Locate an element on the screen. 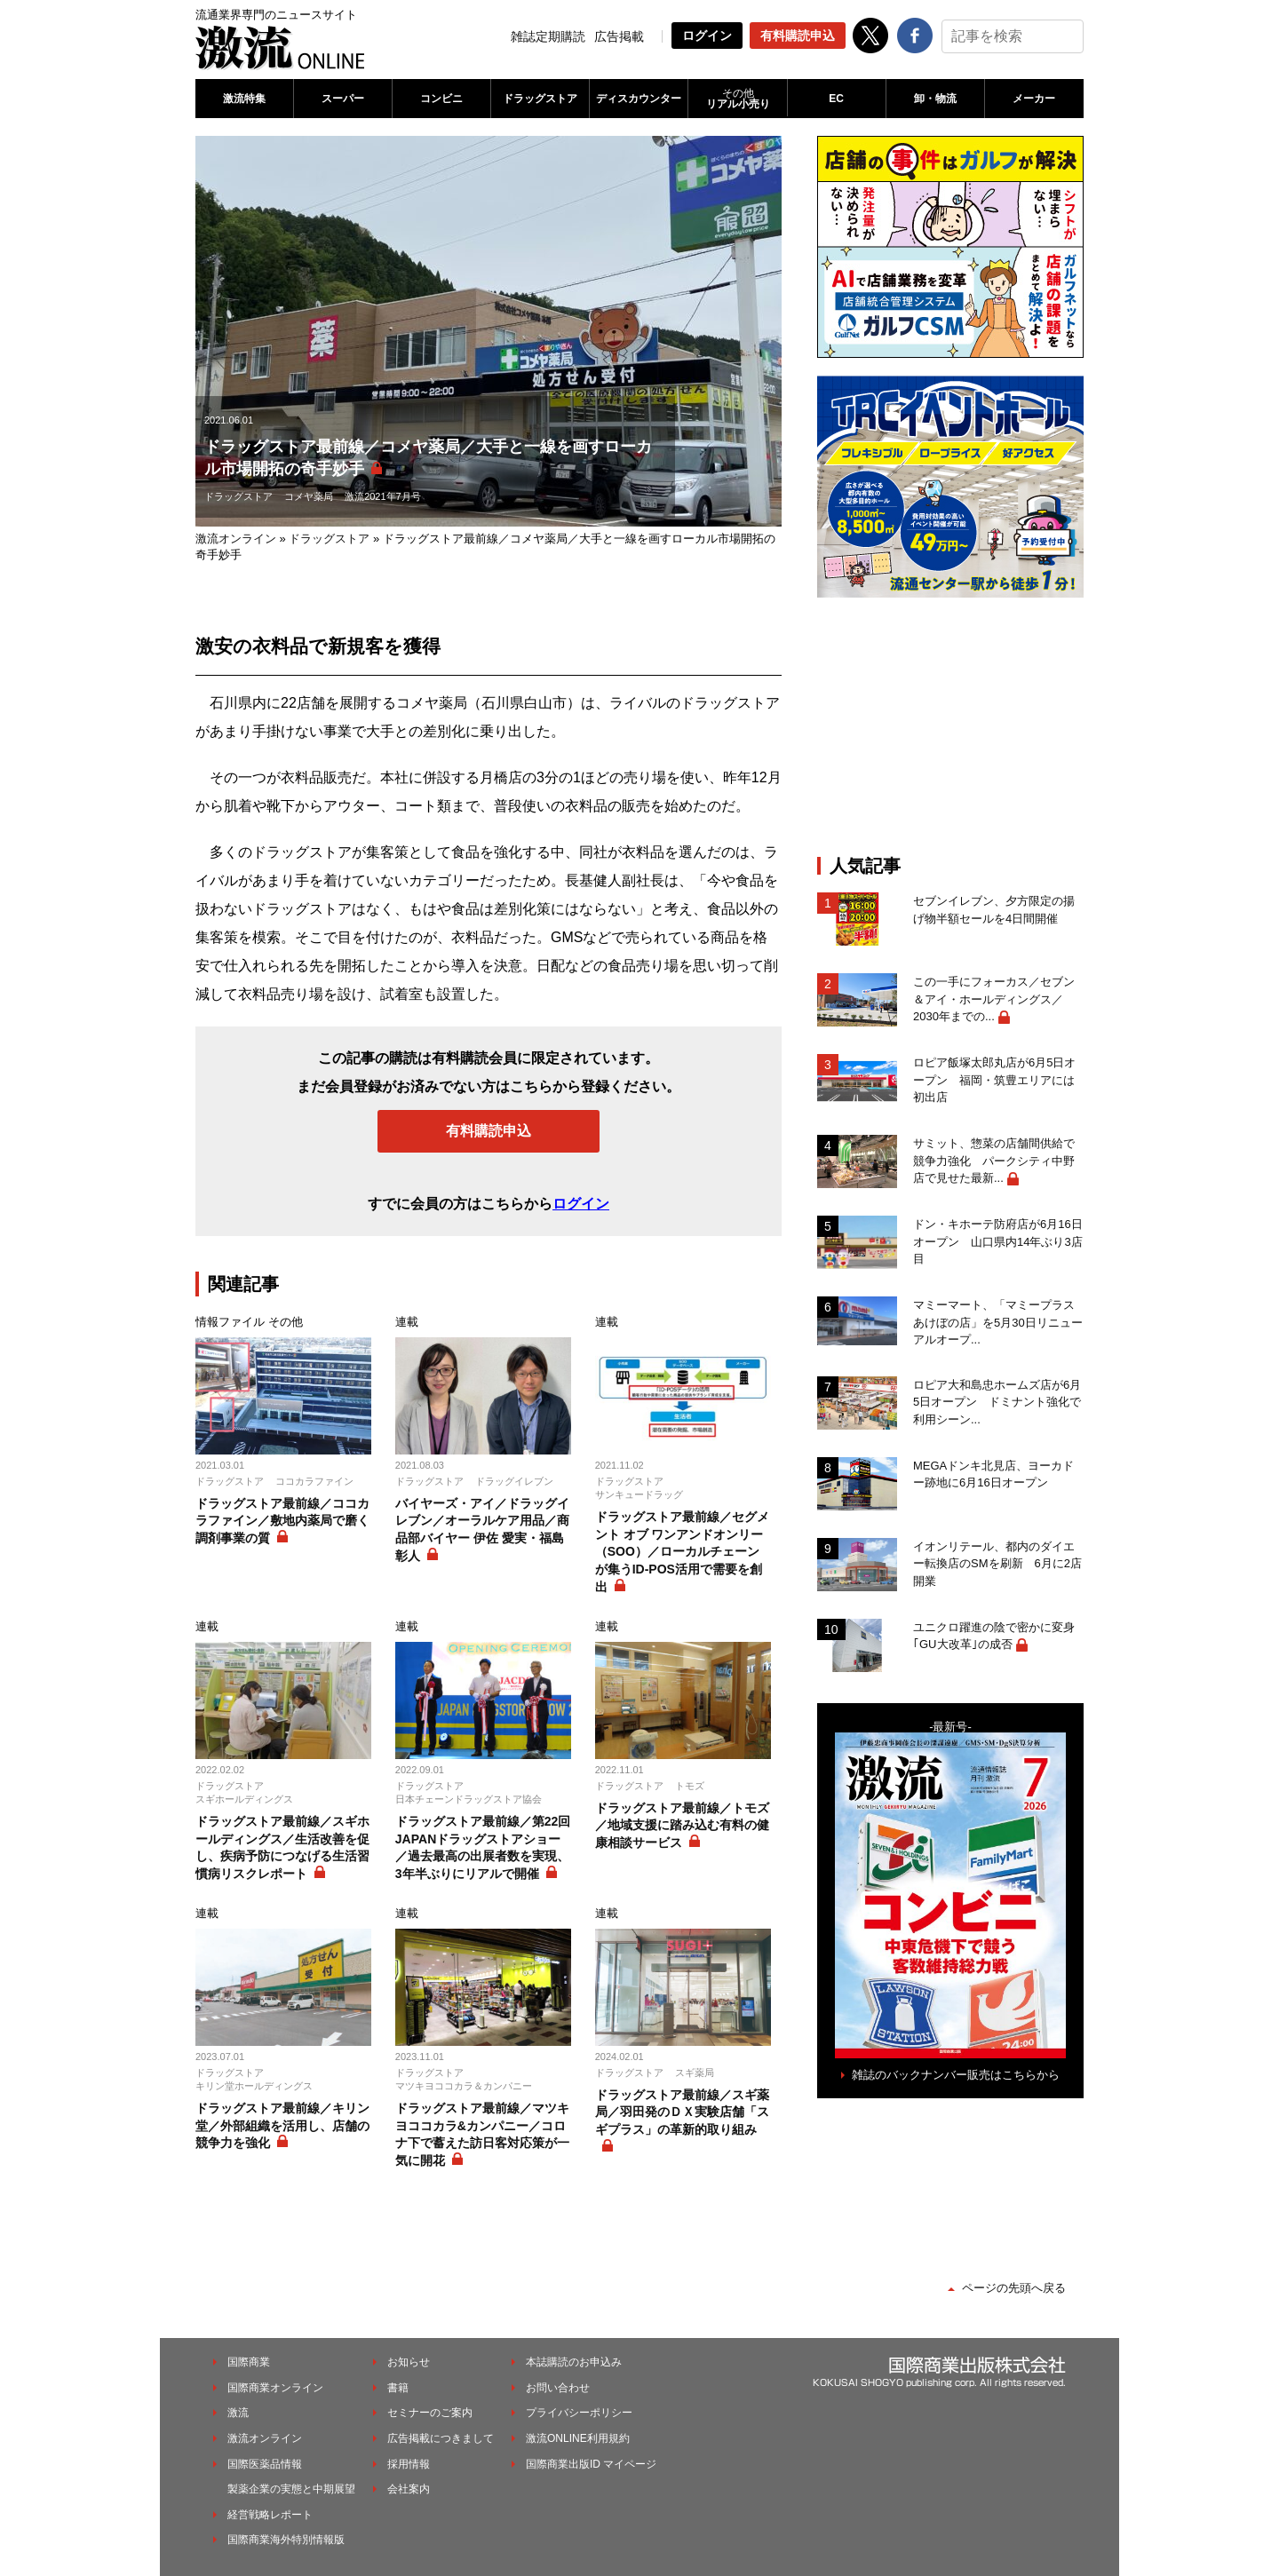 The width and height of the screenshot is (1279, 2576). EC is located at coordinates (836, 98).